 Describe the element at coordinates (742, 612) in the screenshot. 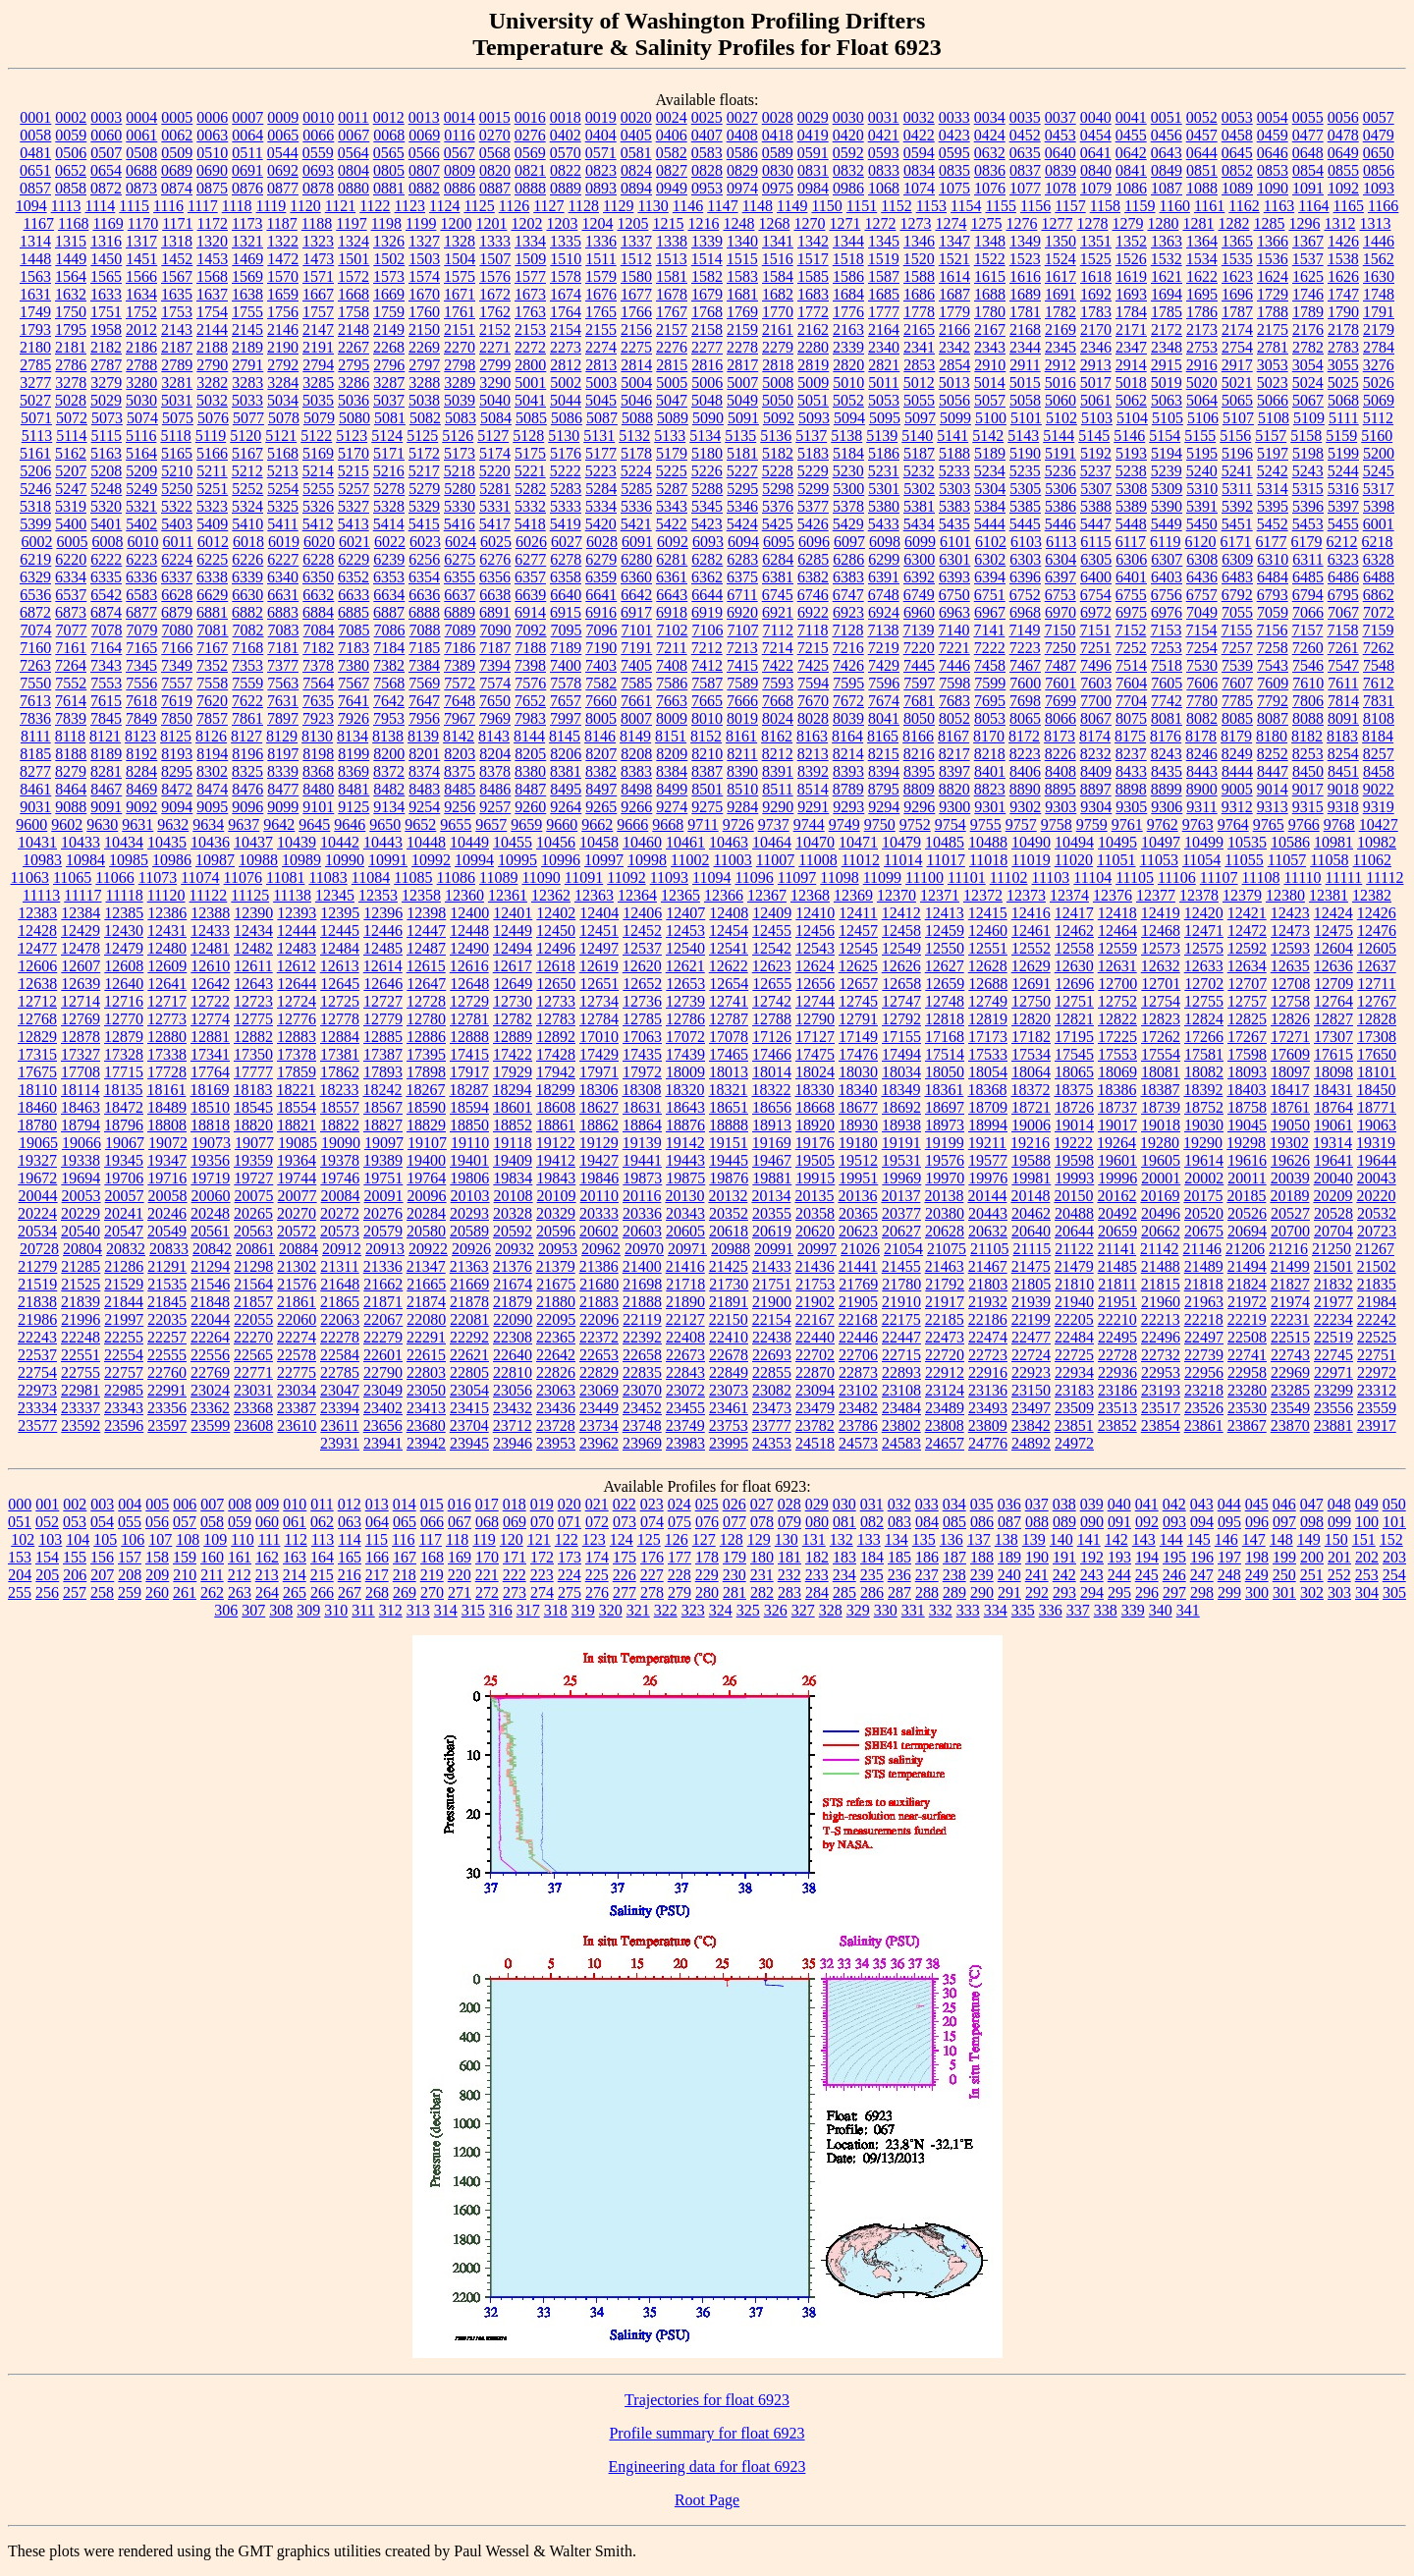

I see `6920` at that location.